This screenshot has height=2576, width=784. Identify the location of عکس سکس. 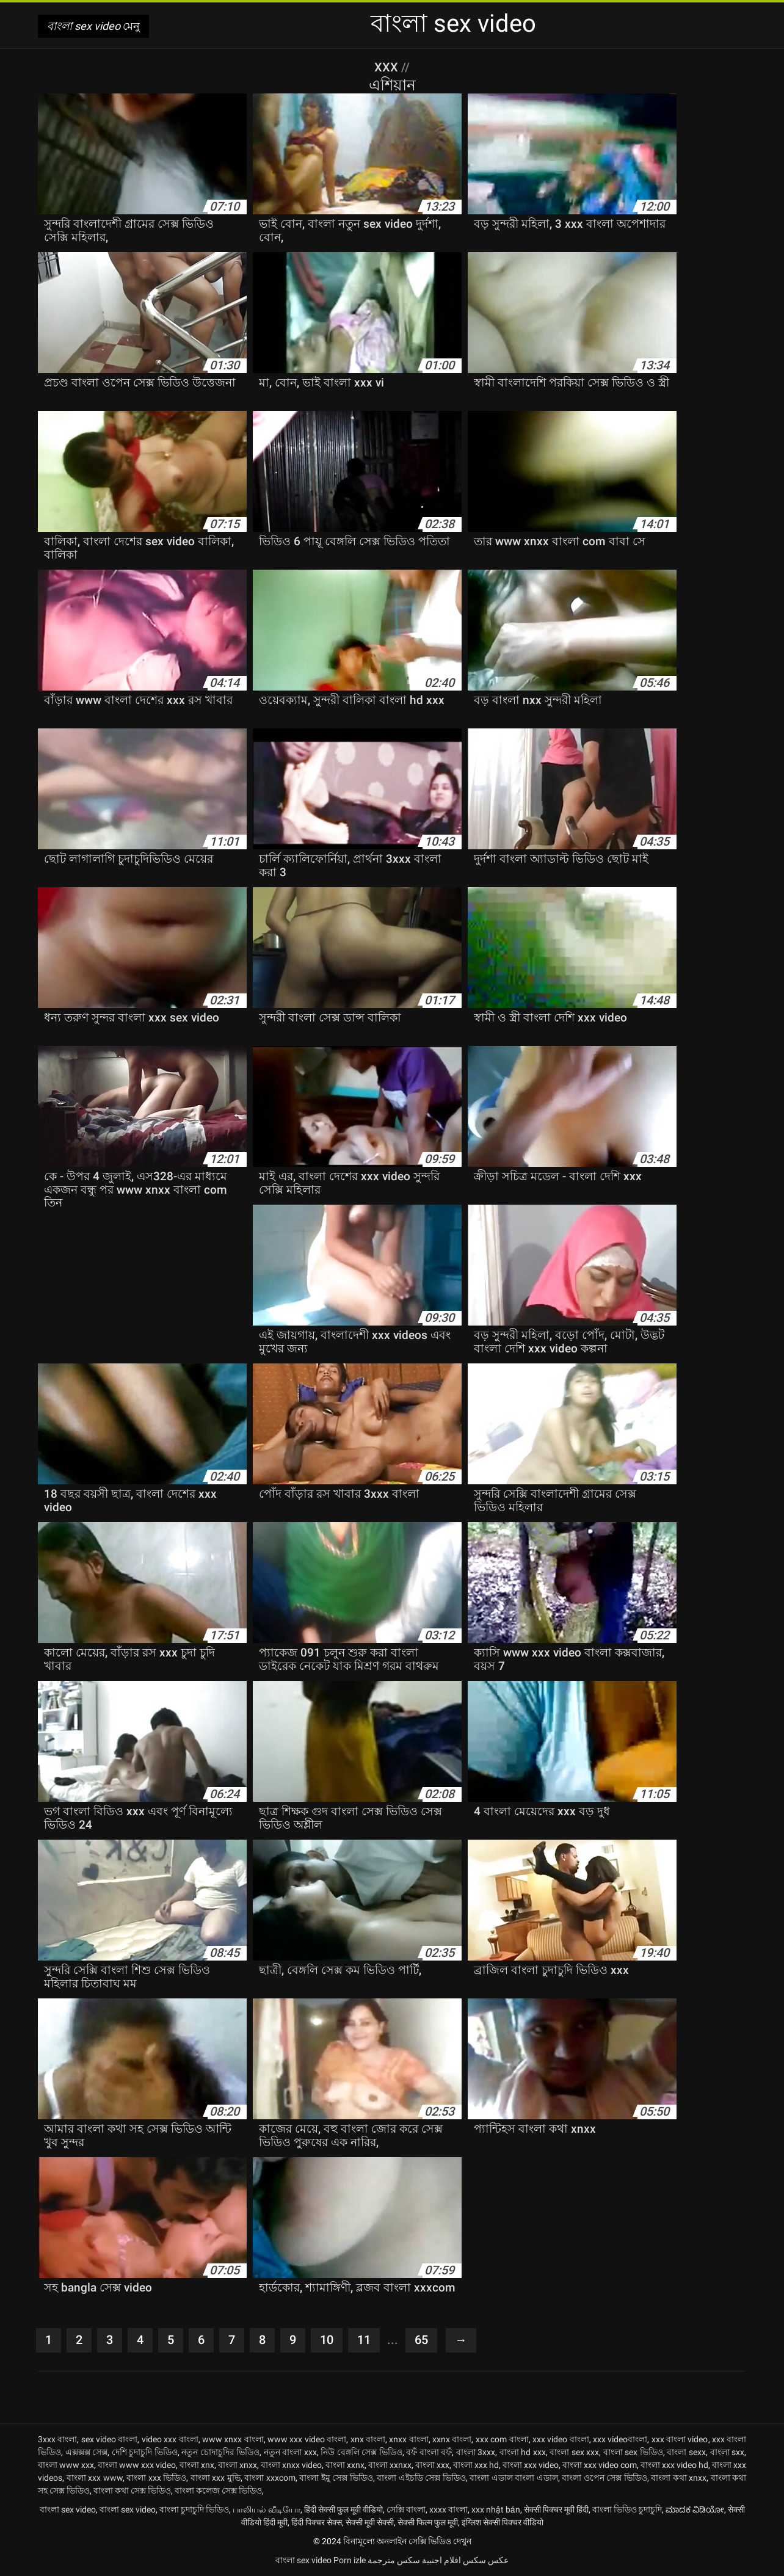
(486, 2560).